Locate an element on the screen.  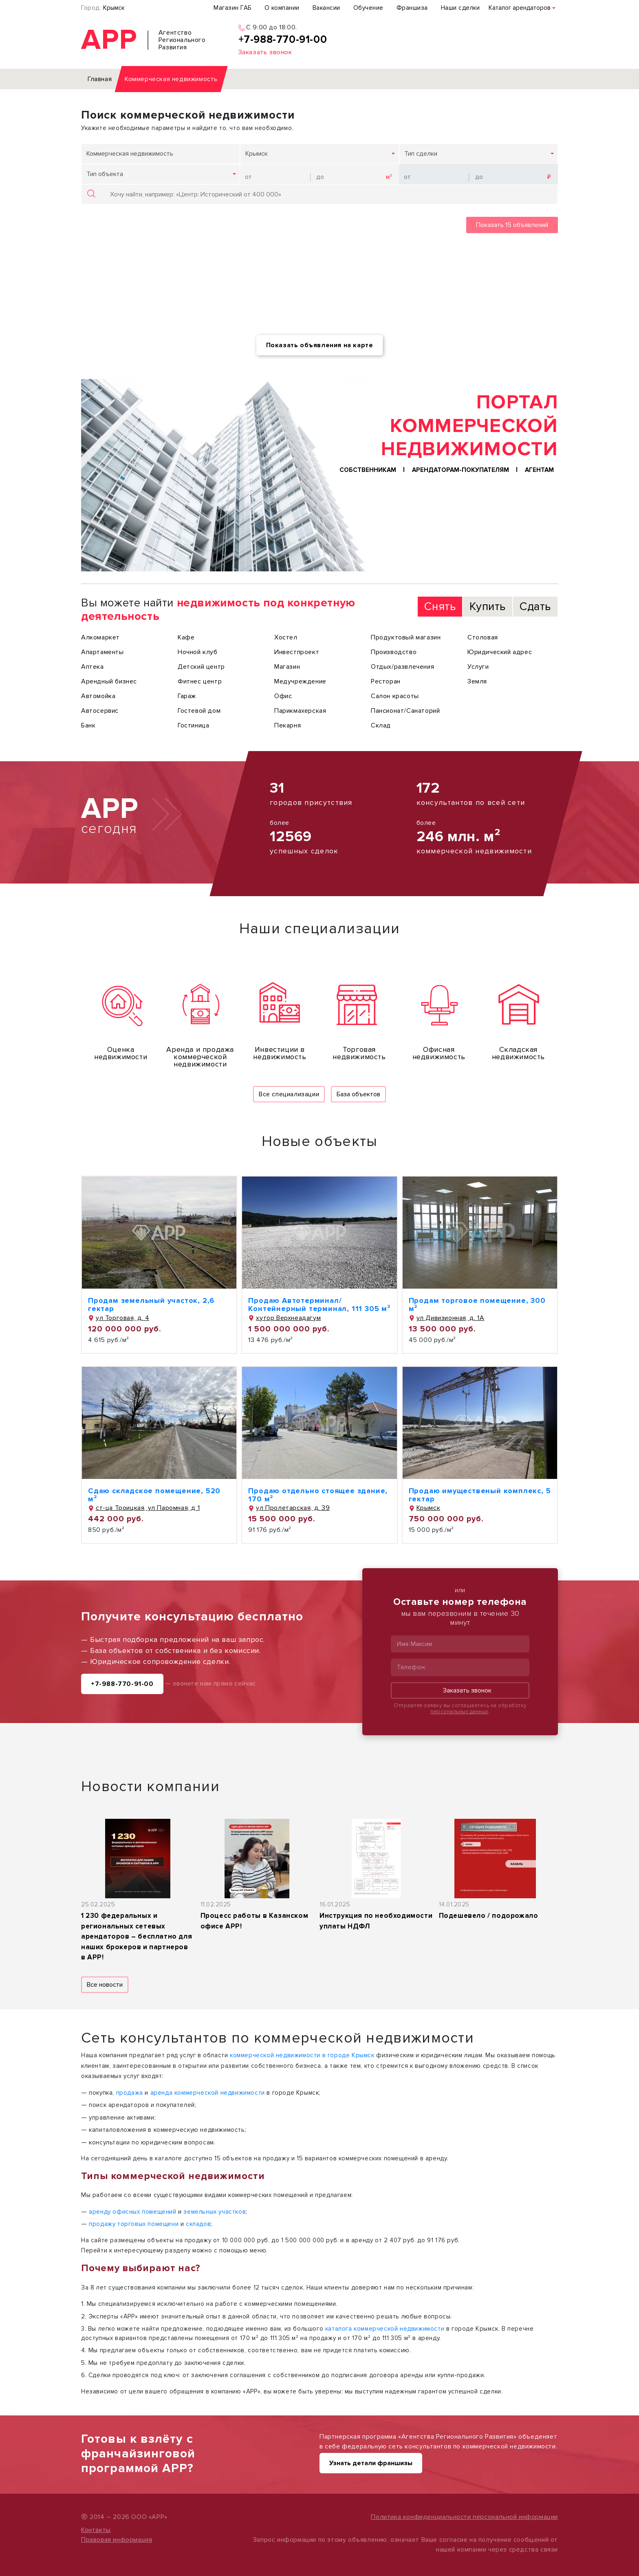
Собственникам is located at coordinates (367, 470).